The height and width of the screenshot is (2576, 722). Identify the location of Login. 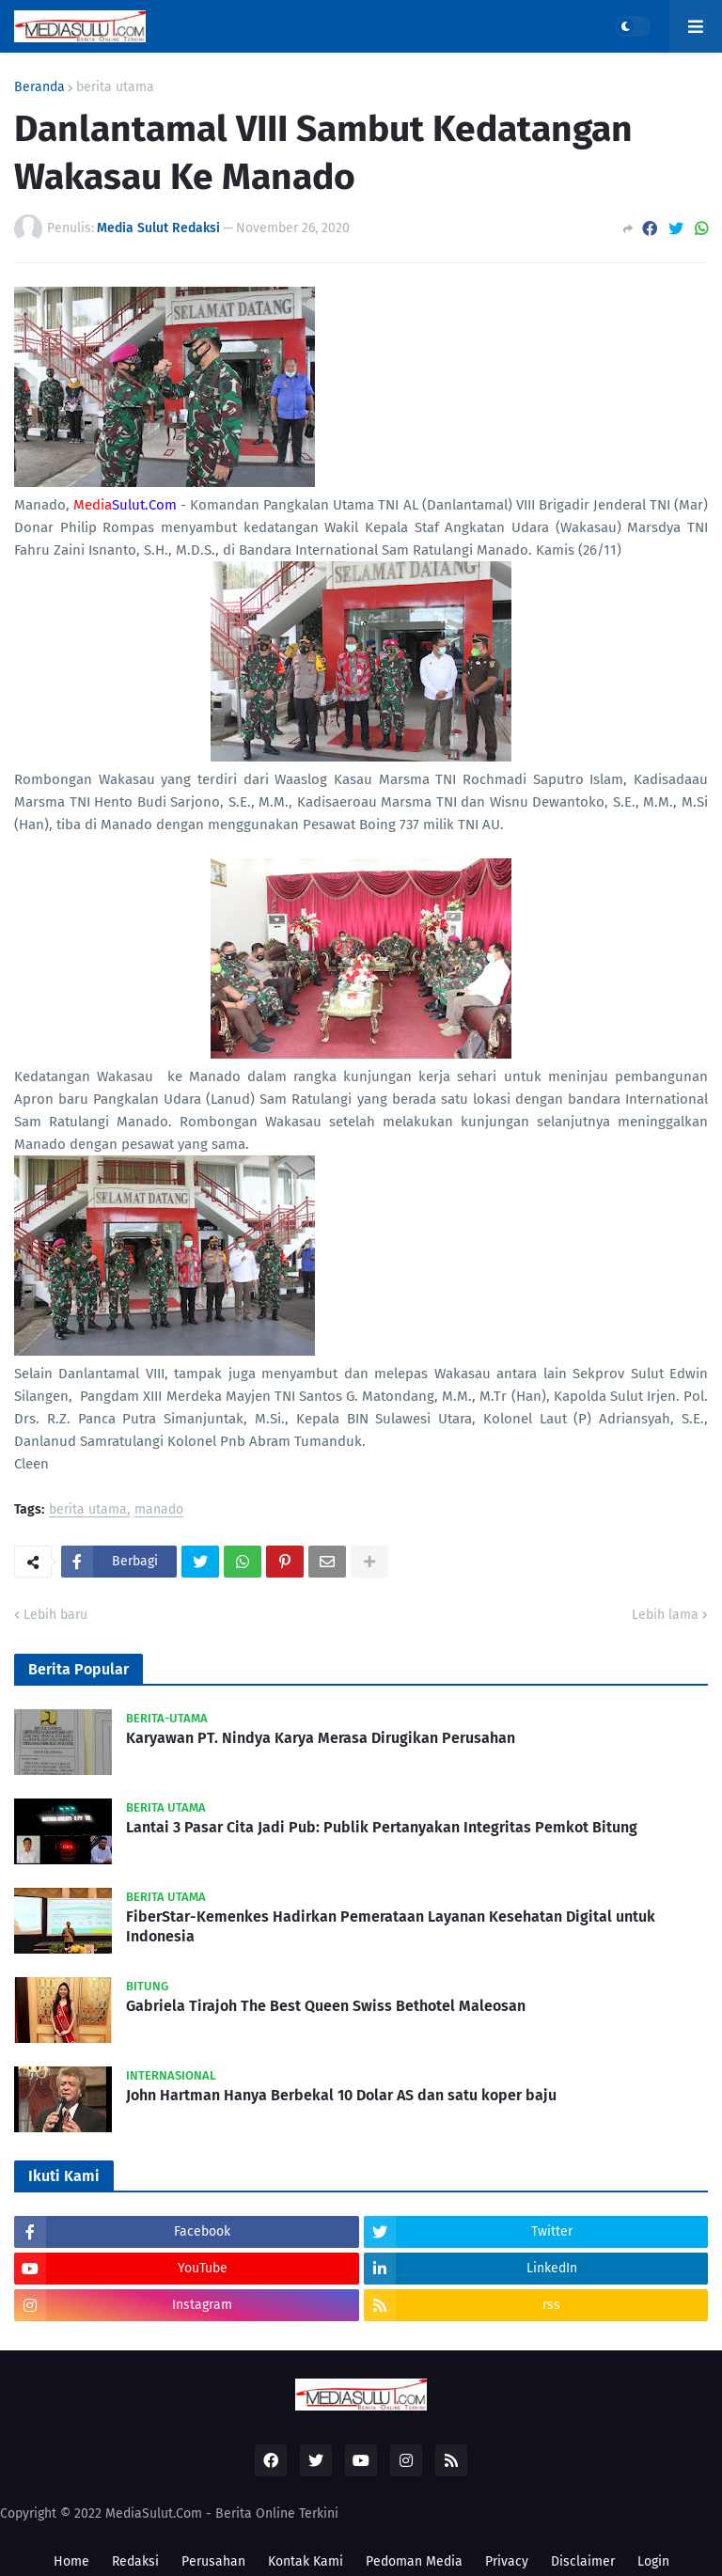
(653, 2561).